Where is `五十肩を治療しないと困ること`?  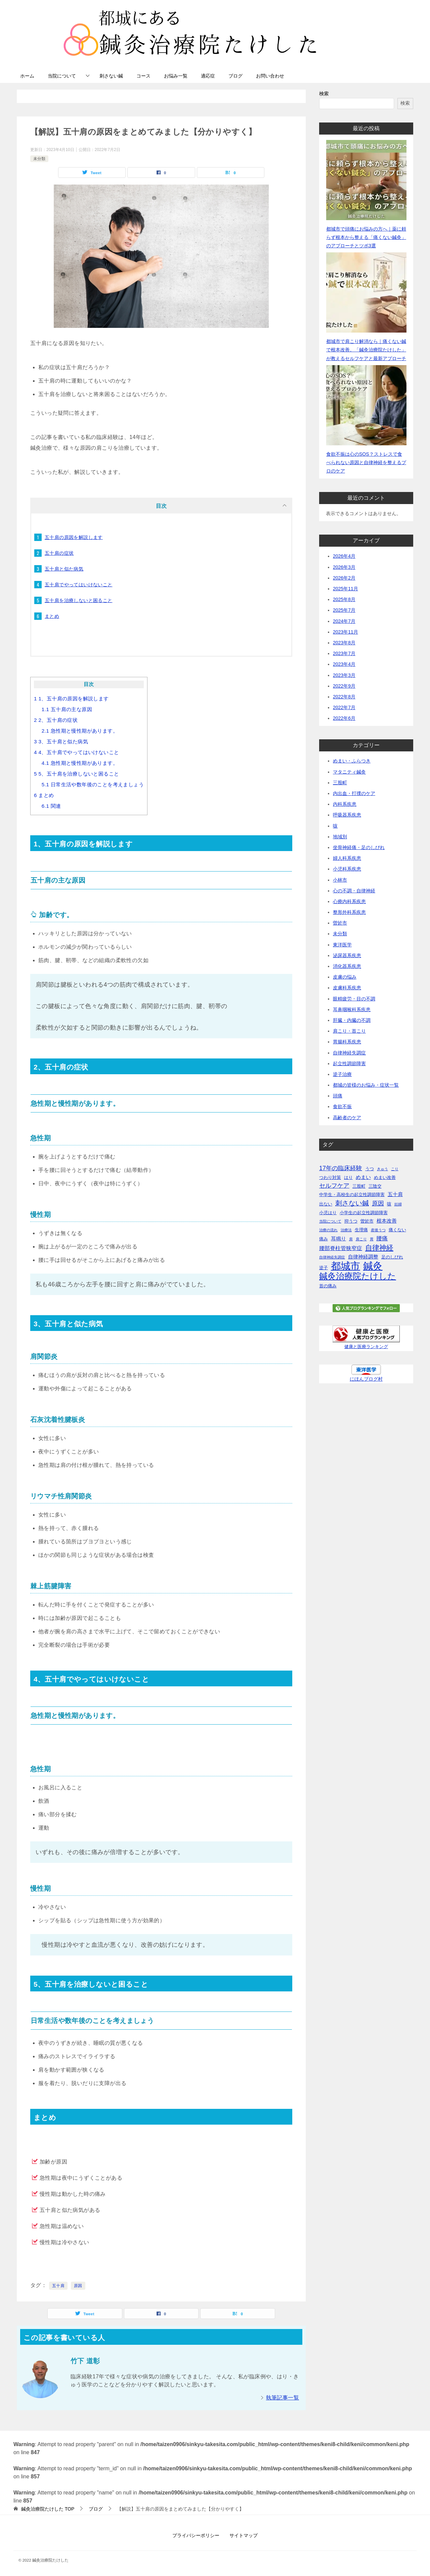
五十肩を治療しないと困ること is located at coordinates (79, 600).